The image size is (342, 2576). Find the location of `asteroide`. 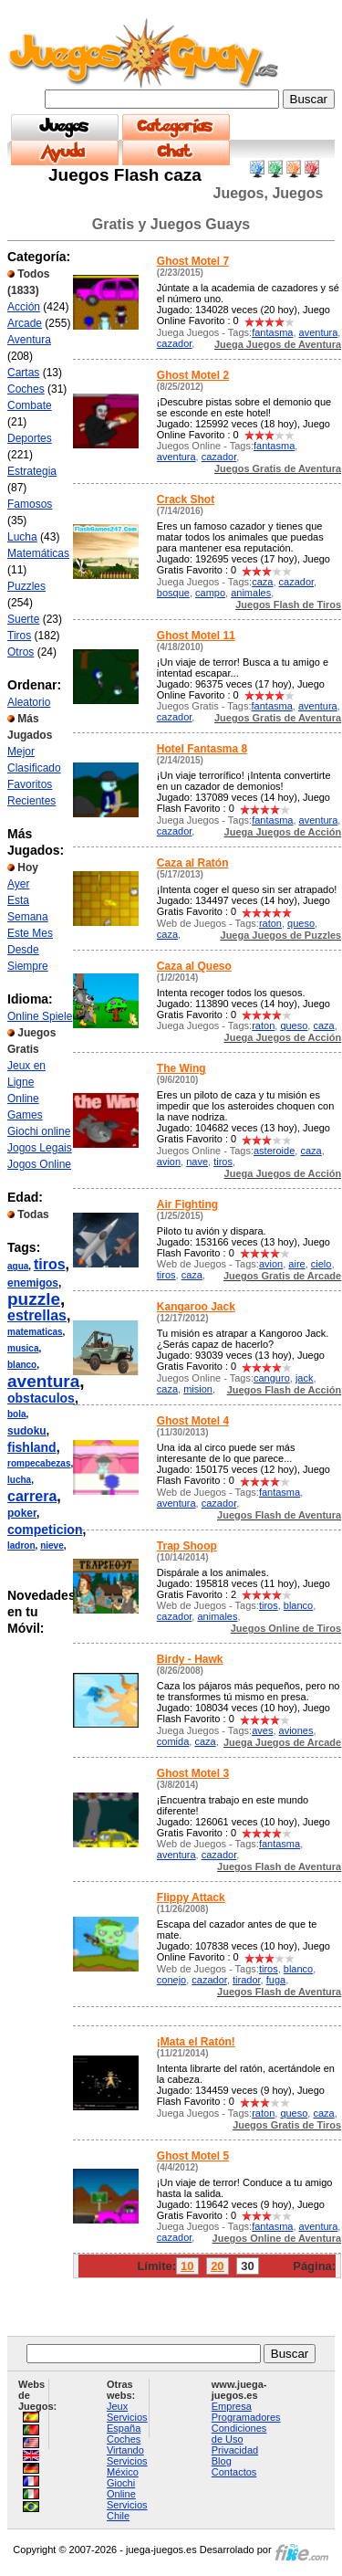

asteroide is located at coordinates (274, 1150).